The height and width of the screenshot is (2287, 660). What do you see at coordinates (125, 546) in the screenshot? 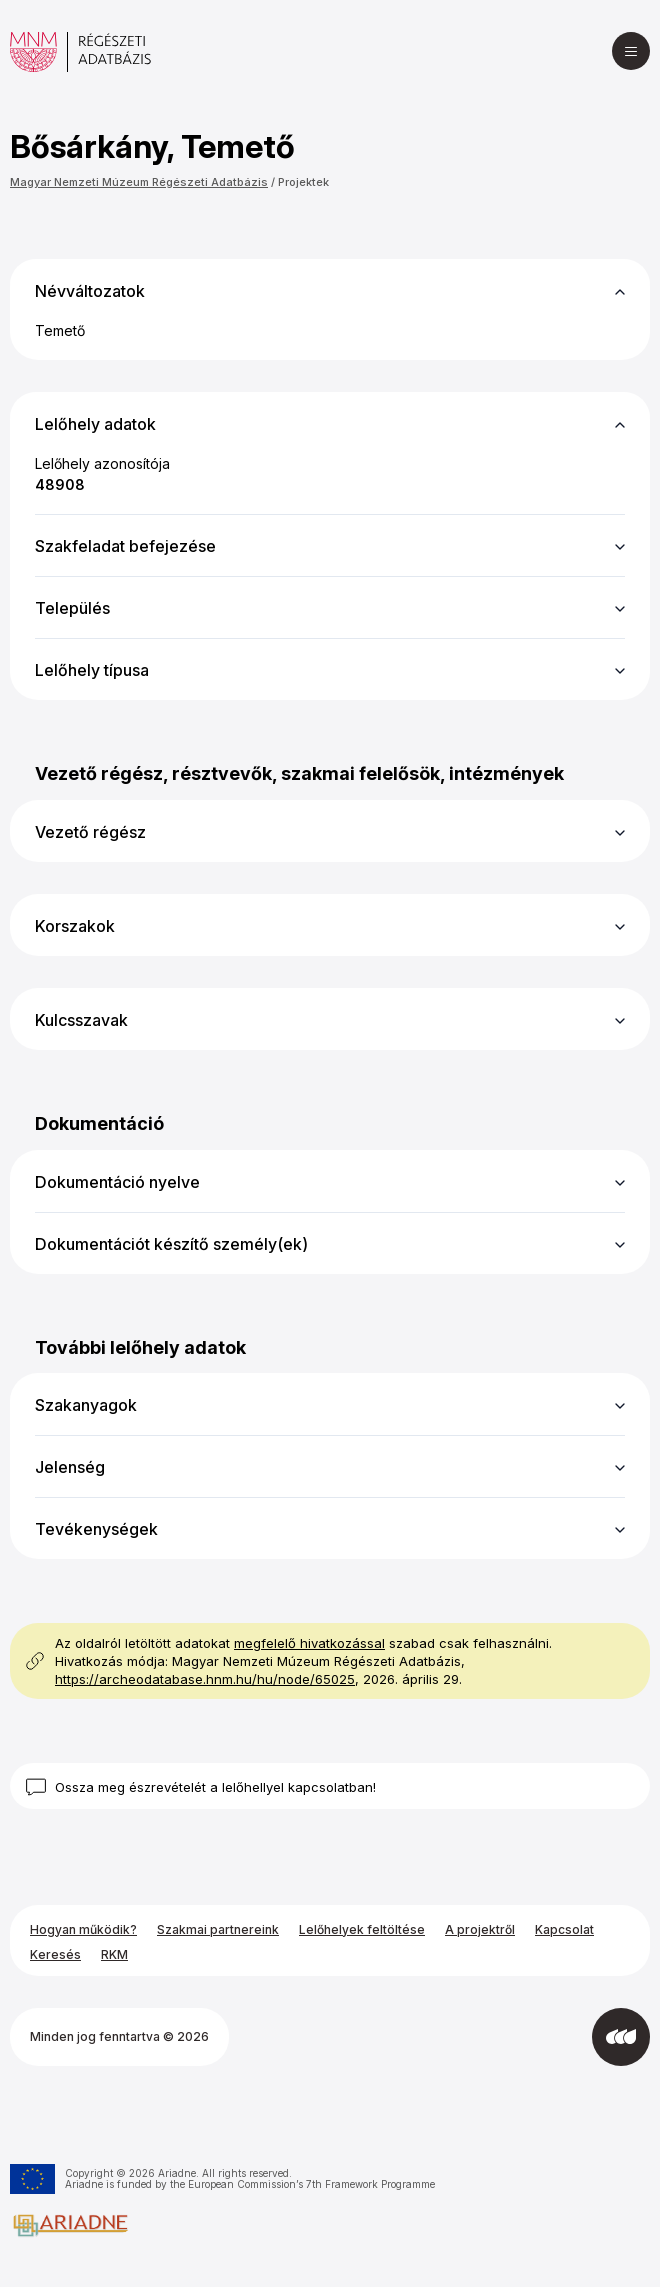
I see `Szakfeladat befejezése [button]` at bounding box center [125, 546].